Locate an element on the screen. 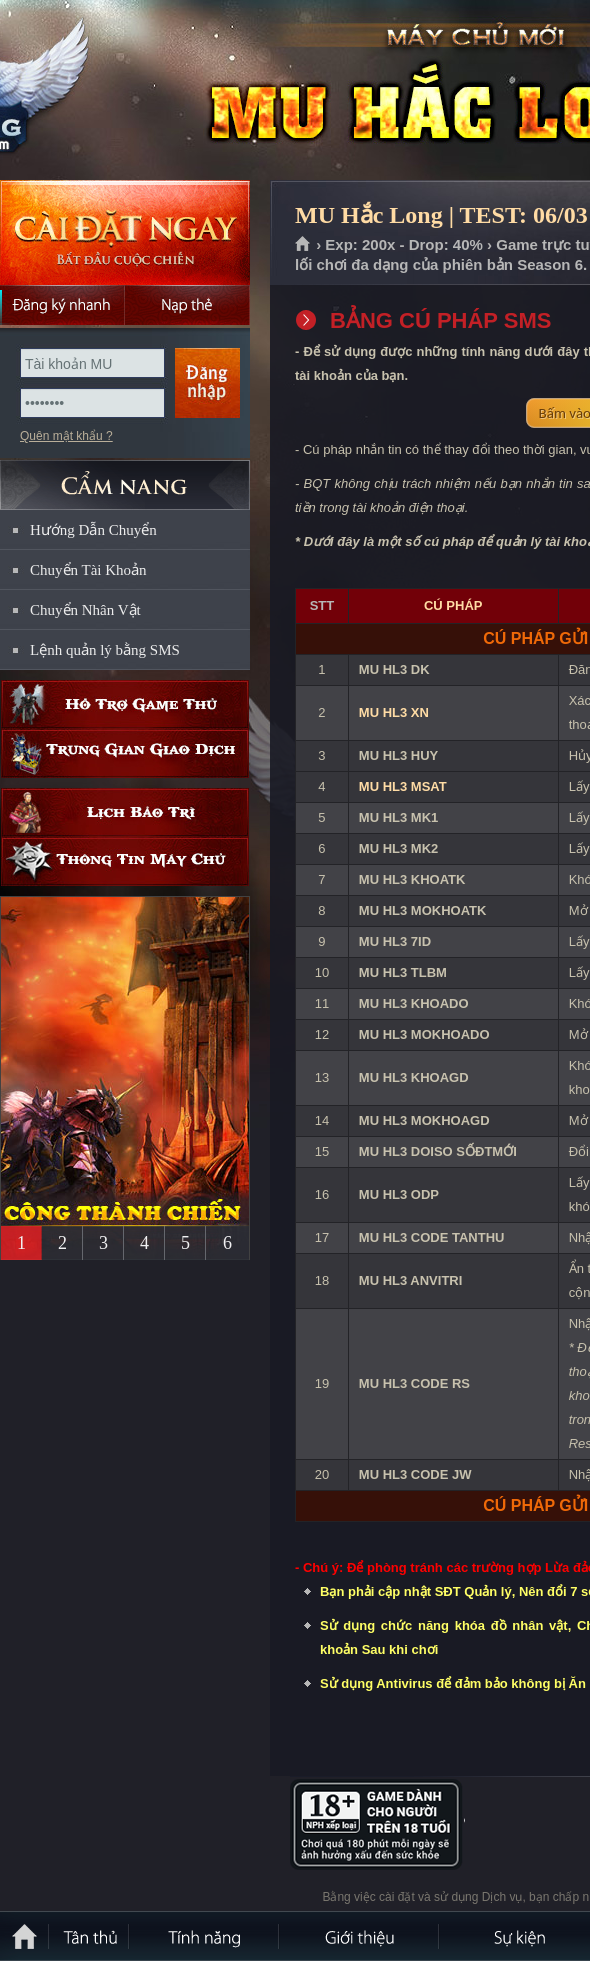  Tính Năng is located at coordinates (205, 1936).